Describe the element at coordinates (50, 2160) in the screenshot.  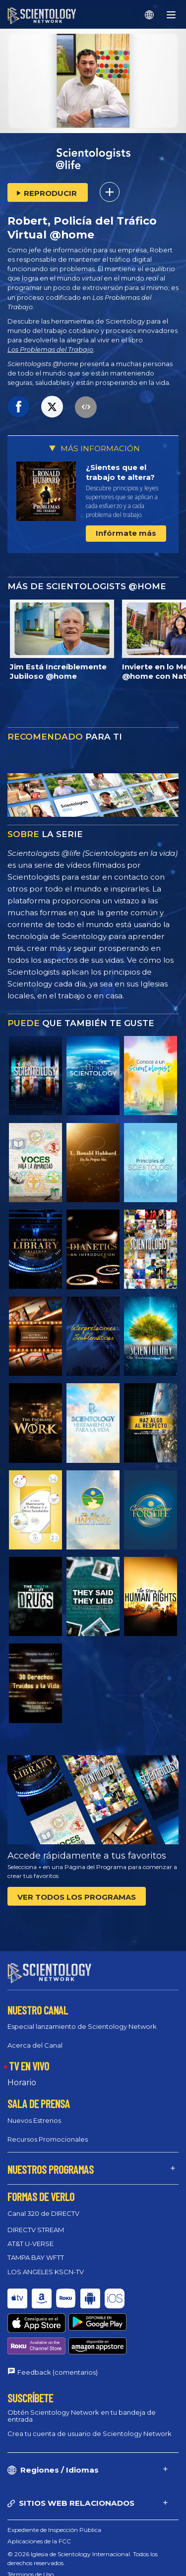
I see `NUESTROS PROGRAMAS` at that location.